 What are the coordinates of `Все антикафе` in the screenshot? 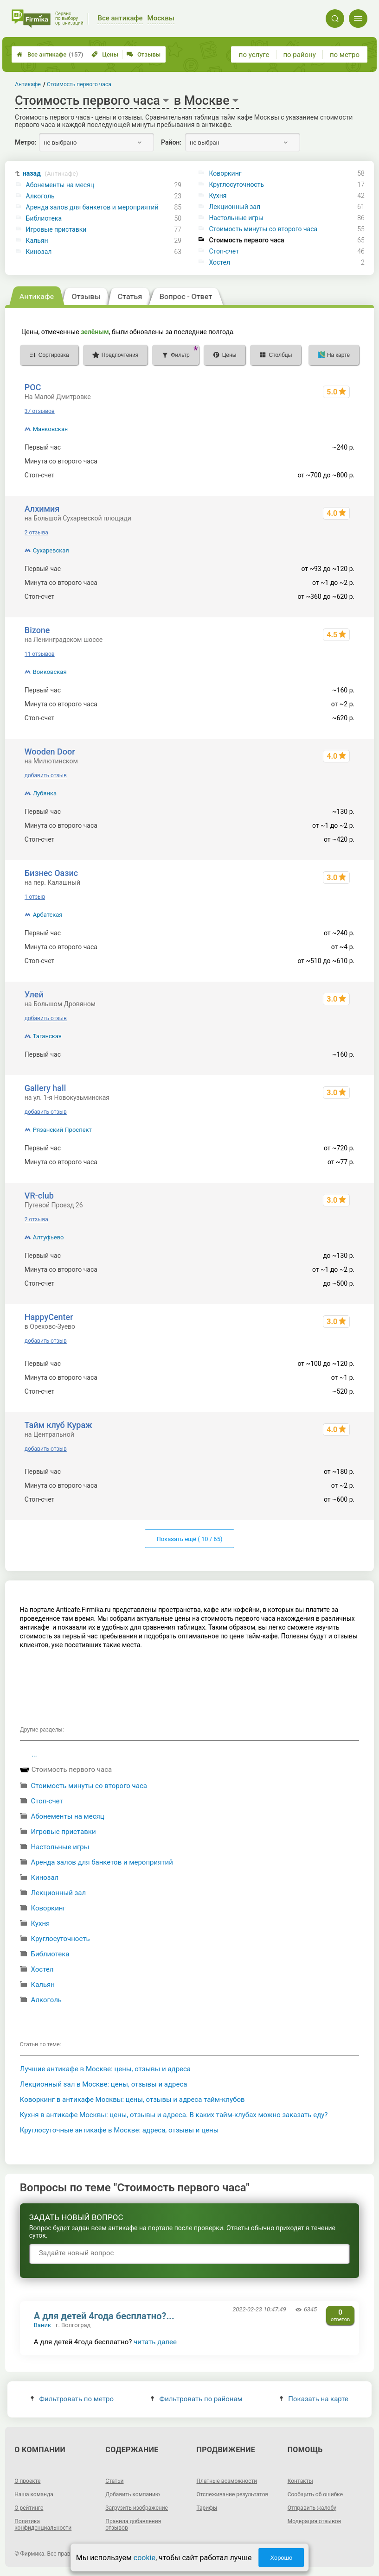 It's located at (50, 54).